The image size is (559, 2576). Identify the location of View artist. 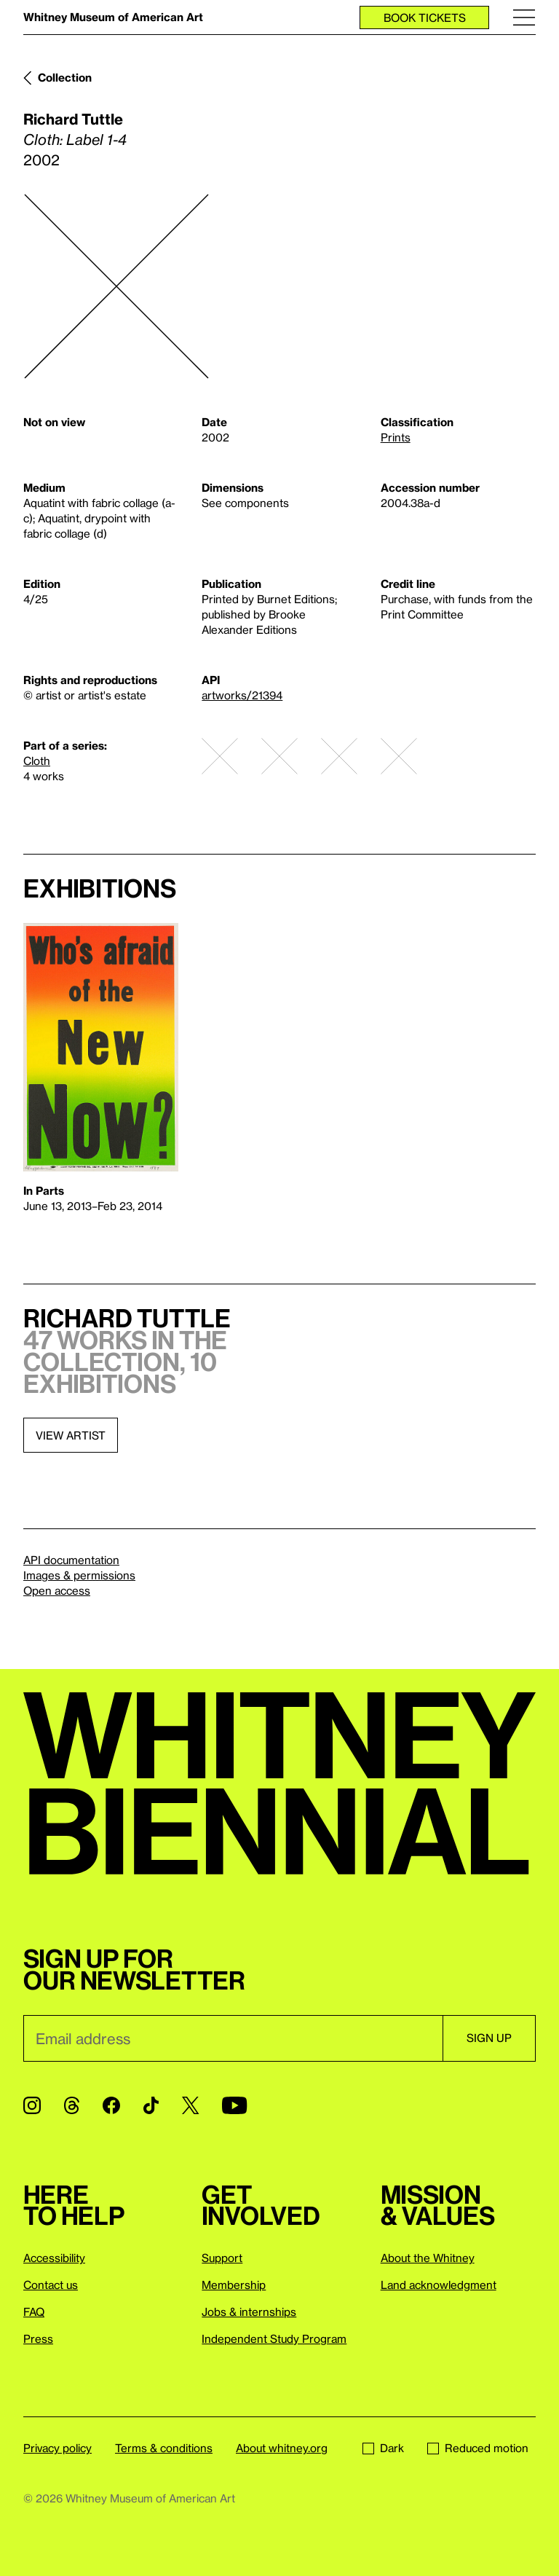
(71, 1435).